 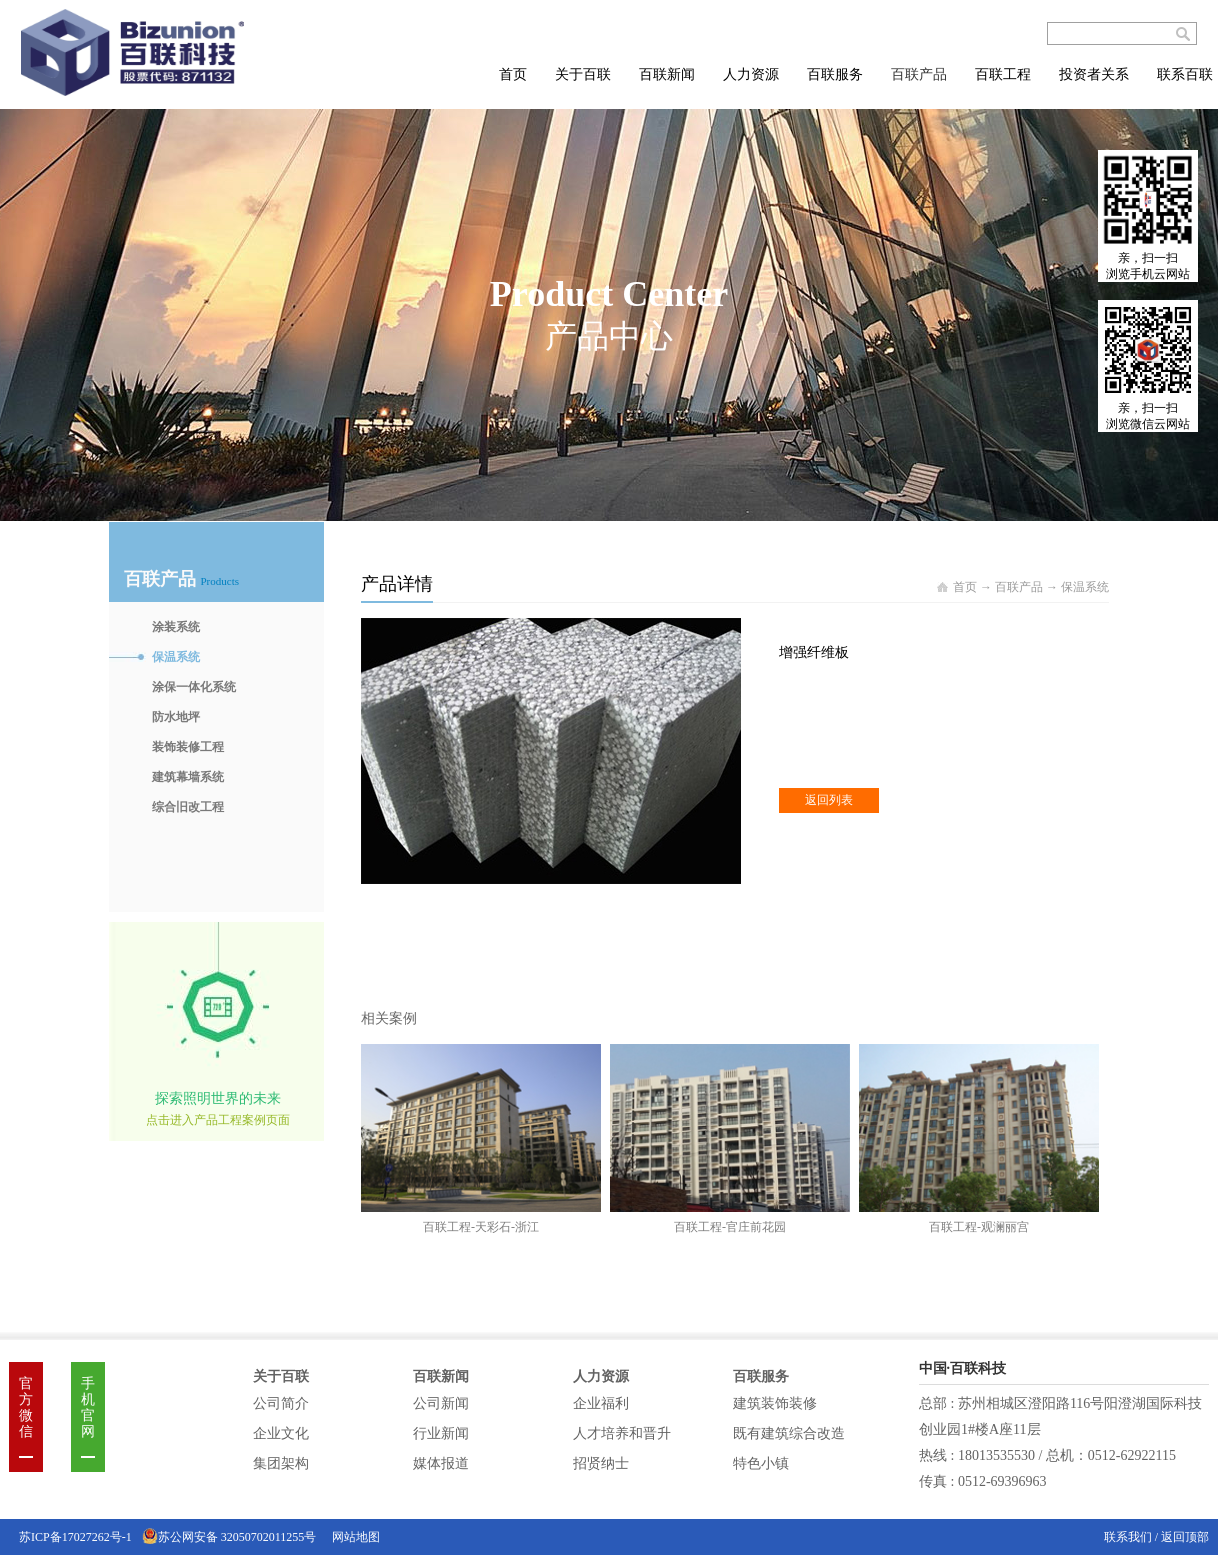 I want to click on 返回顶部, so click(x=1185, y=1537).